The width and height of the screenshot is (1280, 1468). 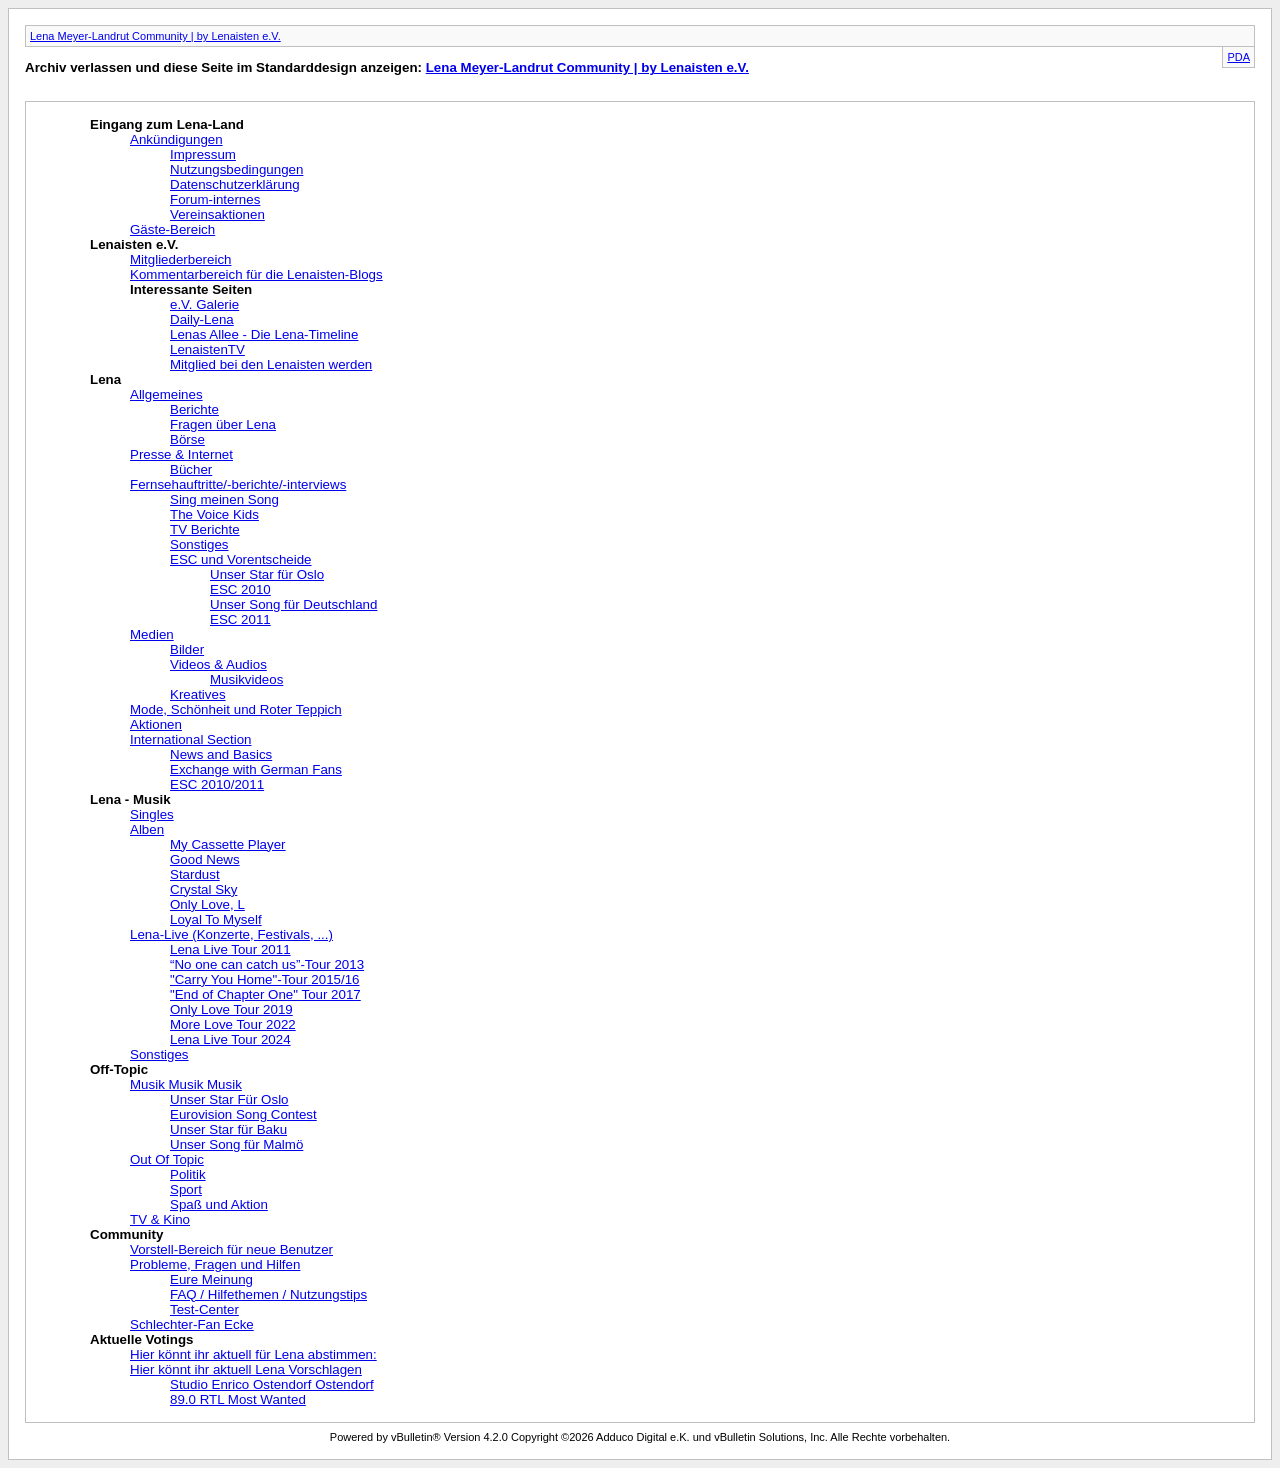 What do you see at coordinates (235, 184) in the screenshot?
I see `Datenschutzerklärung` at bounding box center [235, 184].